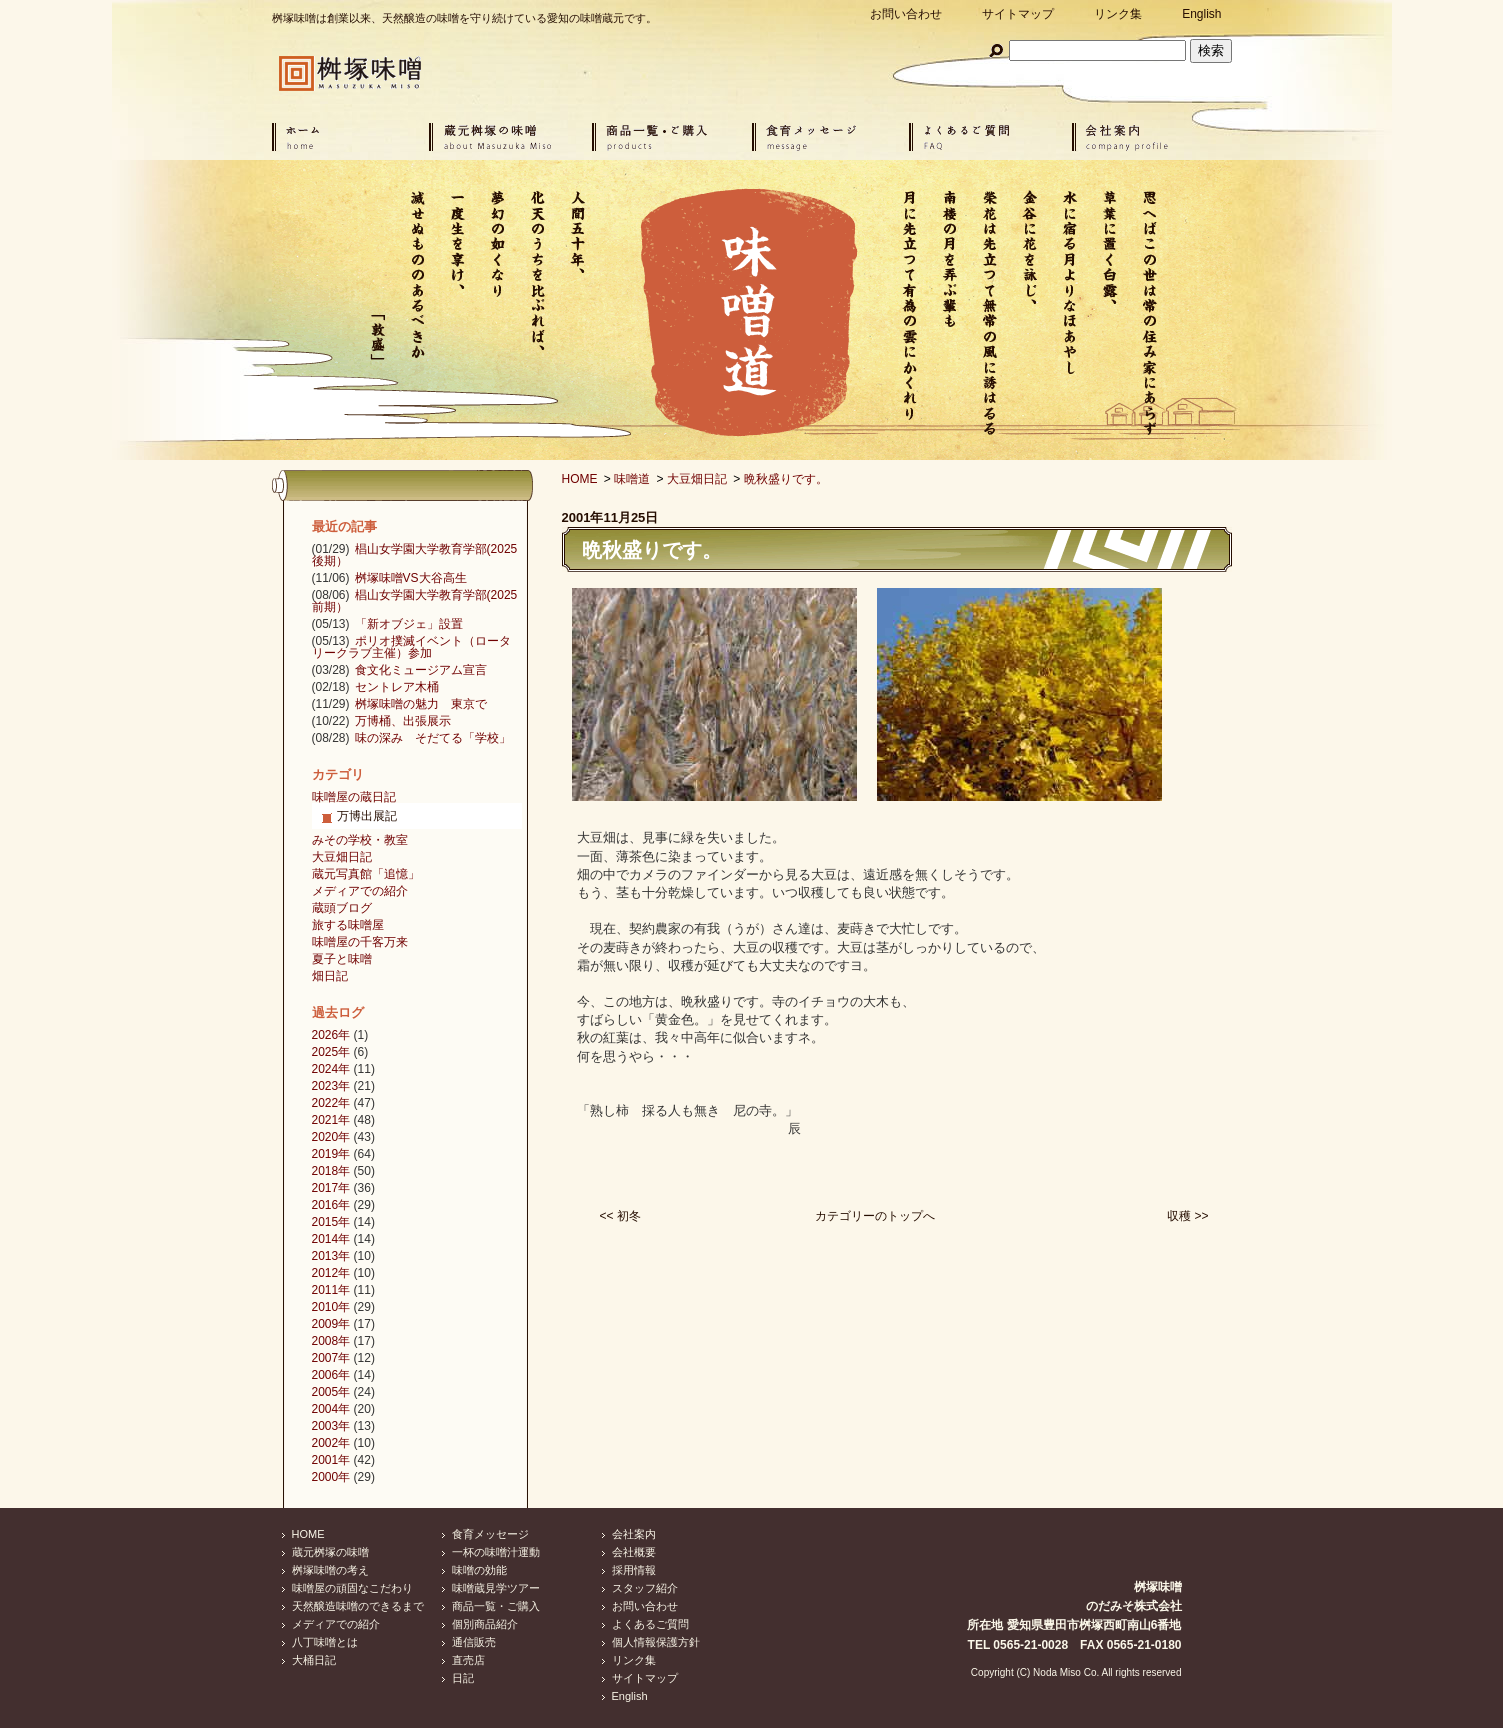 The height and width of the screenshot is (1728, 1503). Describe the element at coordinates (875, 1216) in the screenshot. I see `カテゴリーのトップへ` at that location.